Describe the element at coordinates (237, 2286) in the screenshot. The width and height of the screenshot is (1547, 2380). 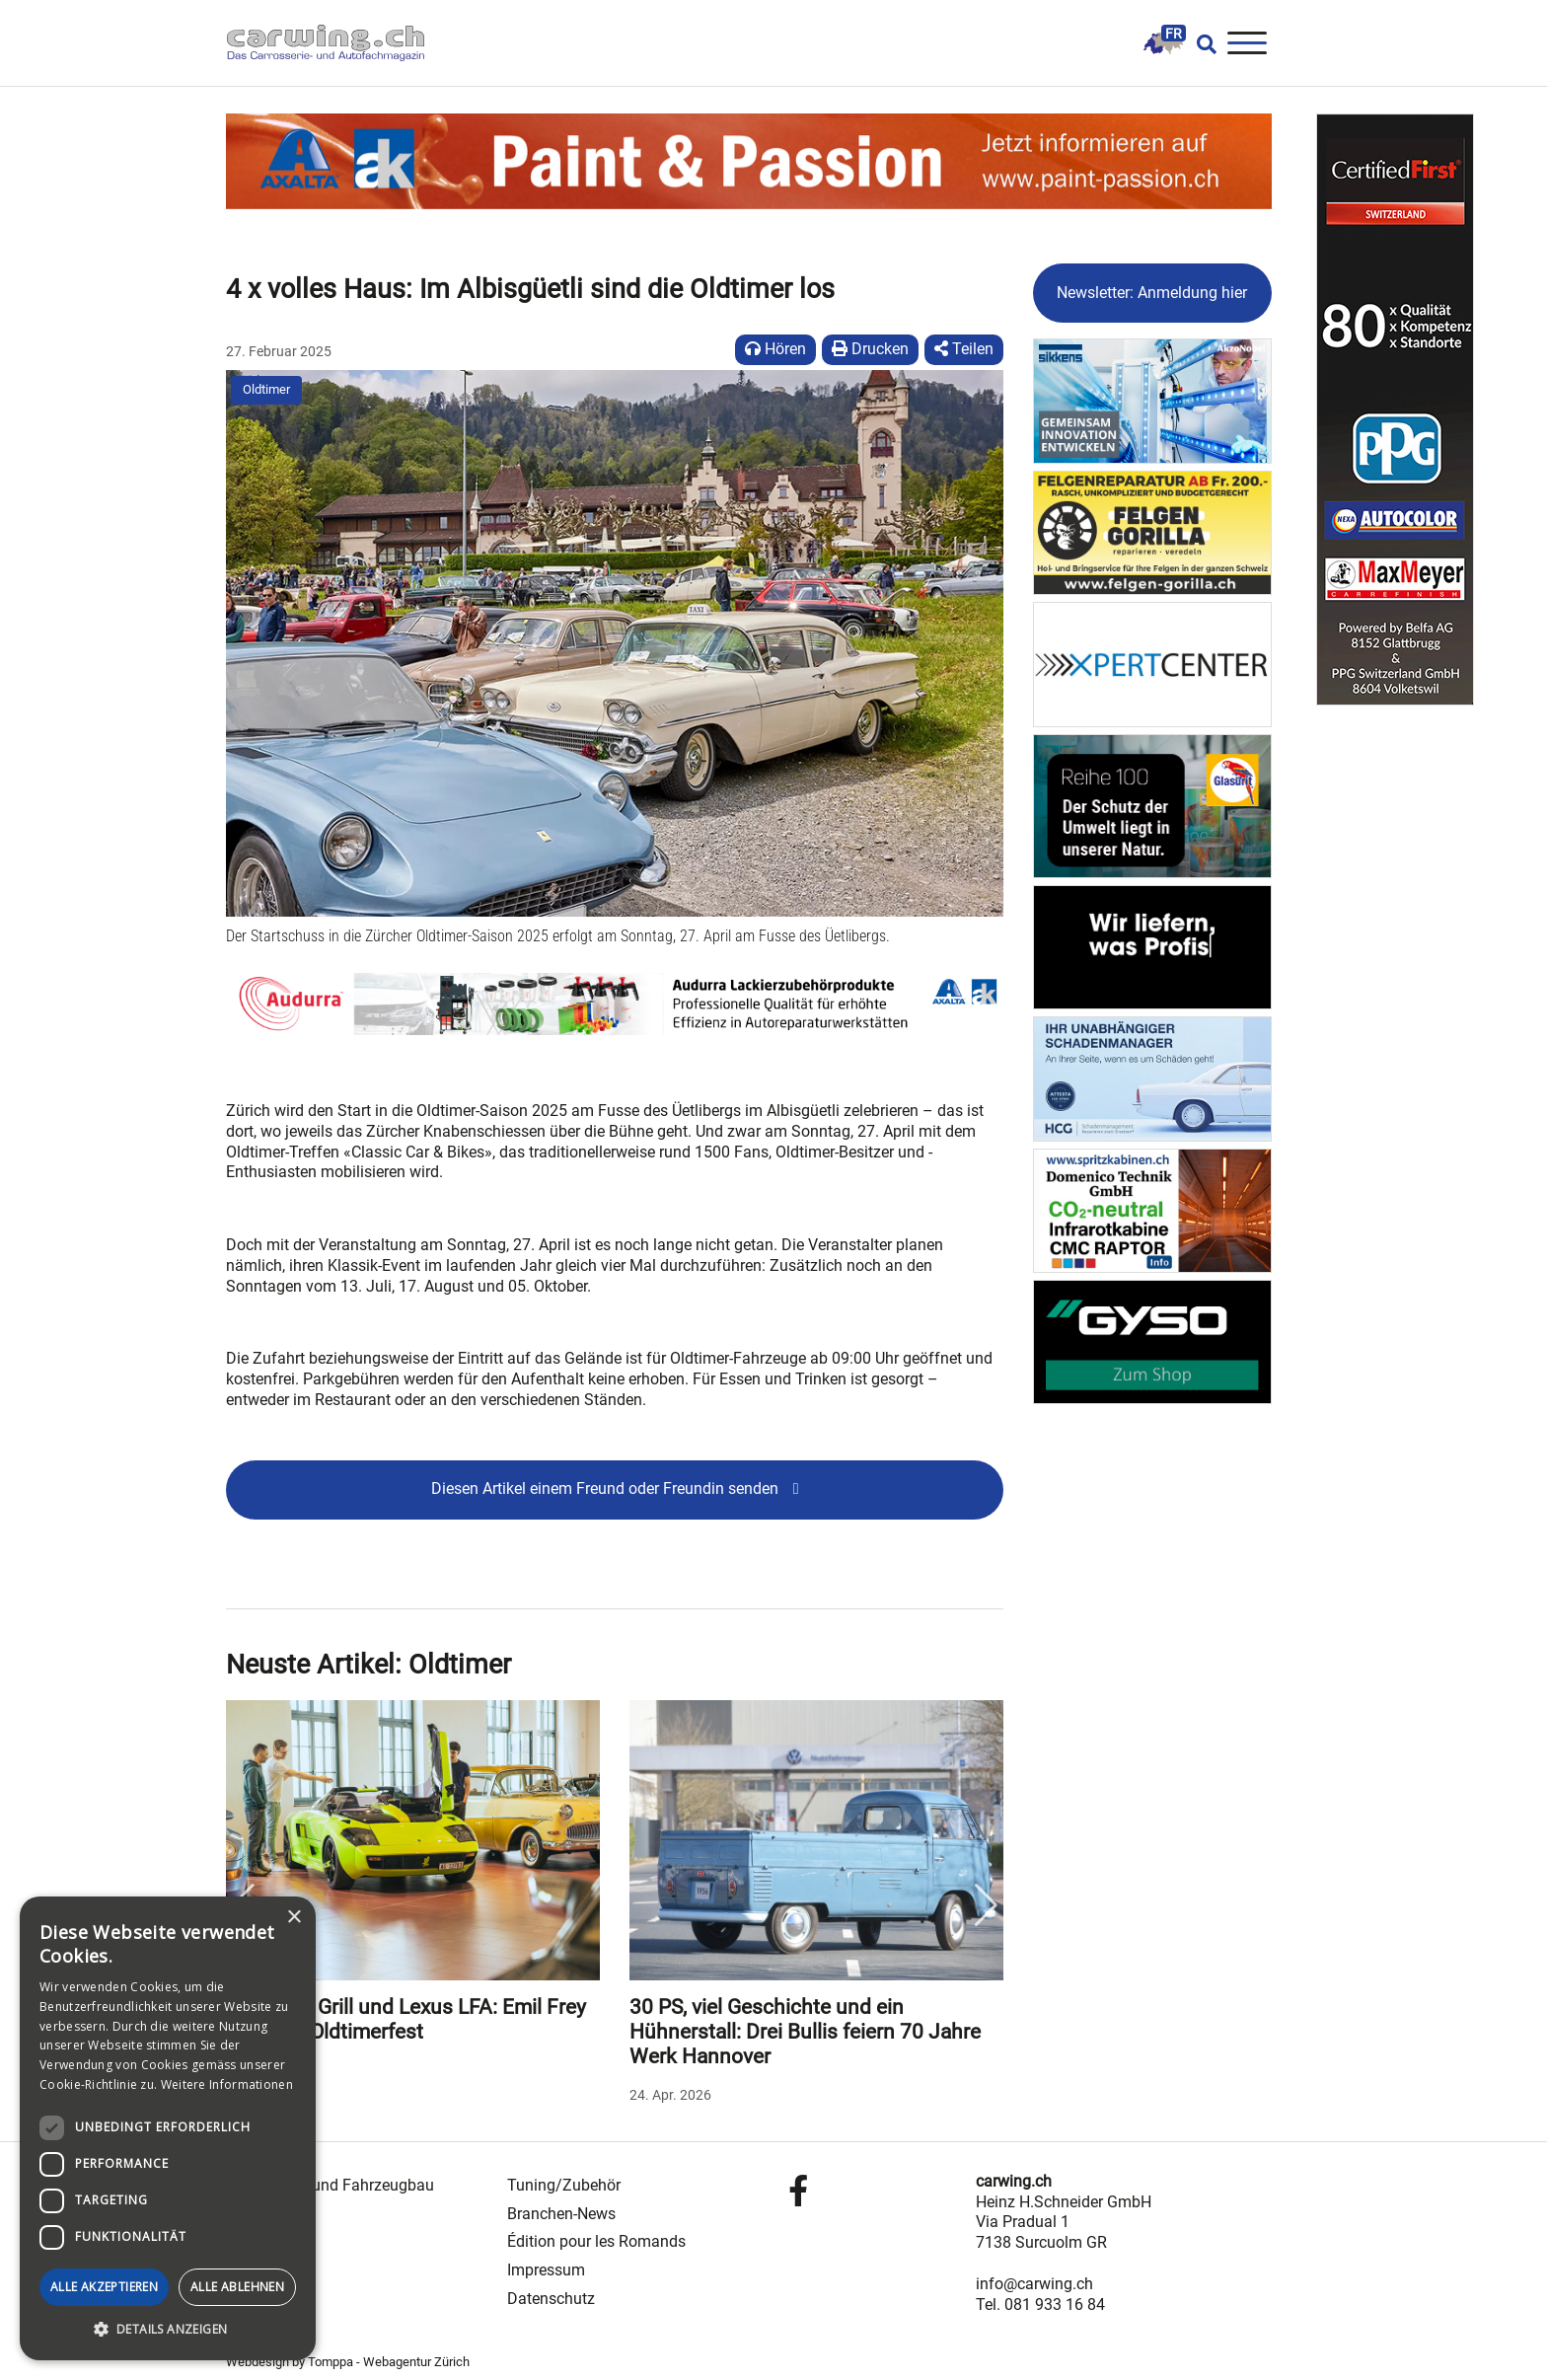
I see `Alle ablehnen [button]` at that location.